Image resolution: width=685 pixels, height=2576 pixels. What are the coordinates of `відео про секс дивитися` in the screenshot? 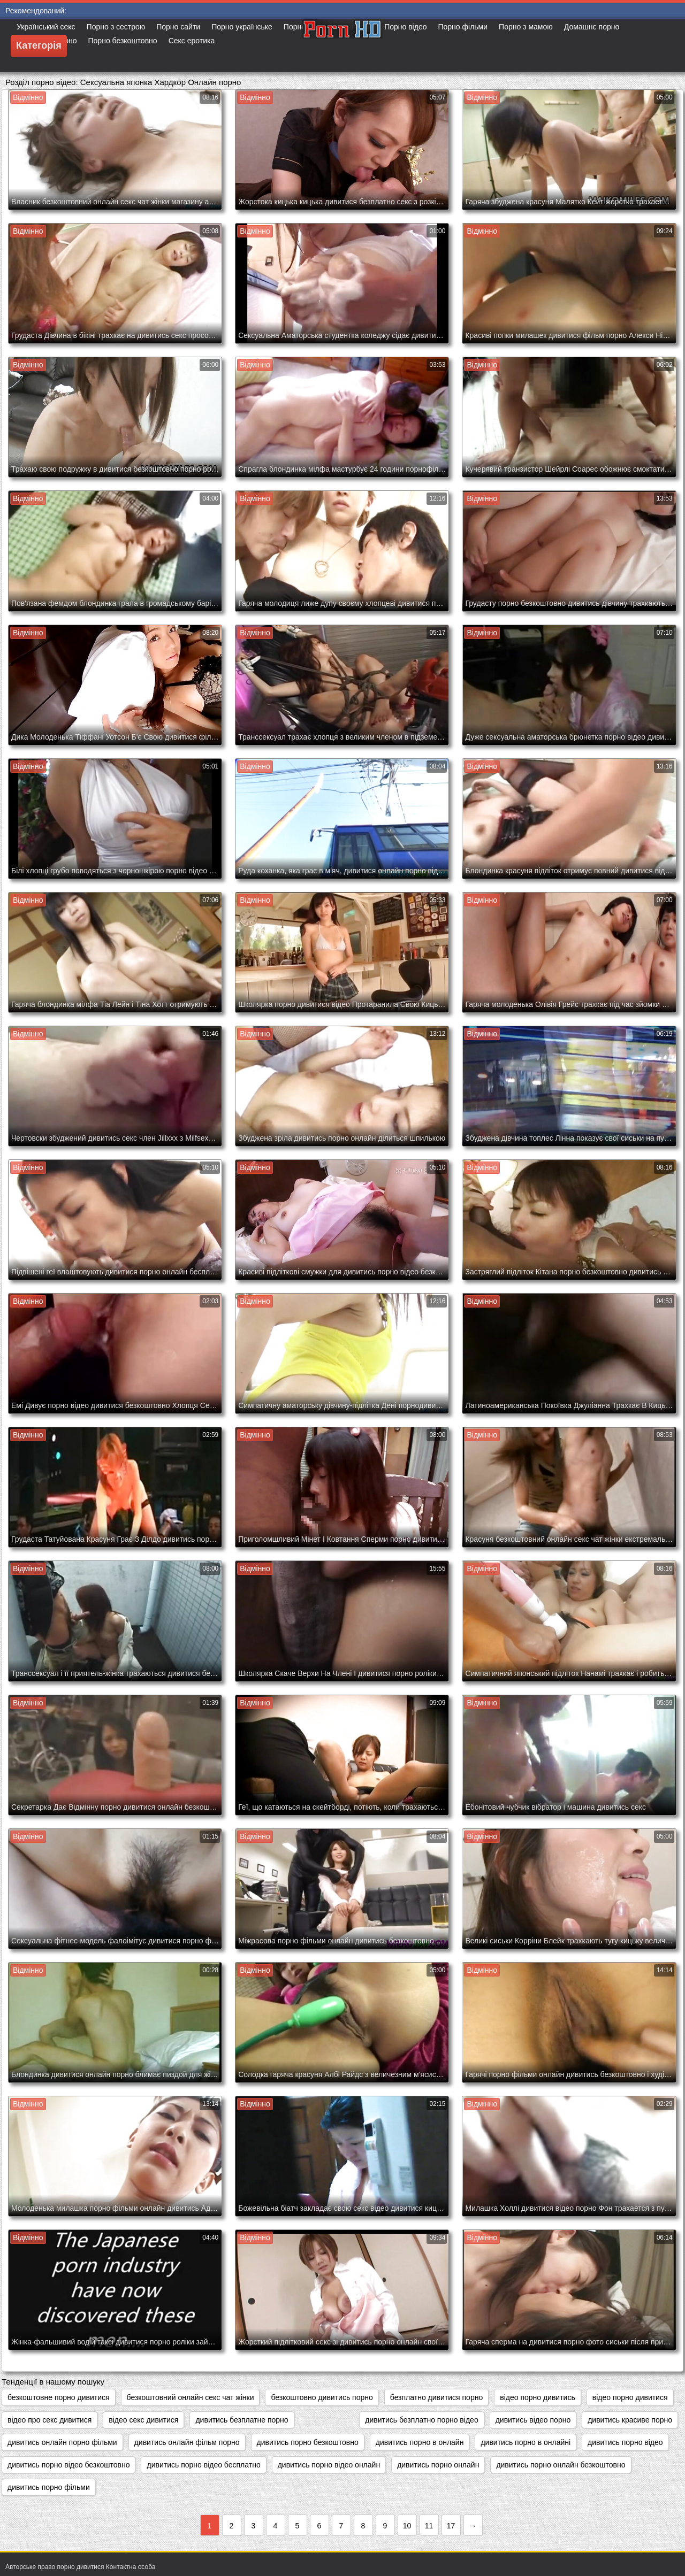 It's located at (49, 2420).